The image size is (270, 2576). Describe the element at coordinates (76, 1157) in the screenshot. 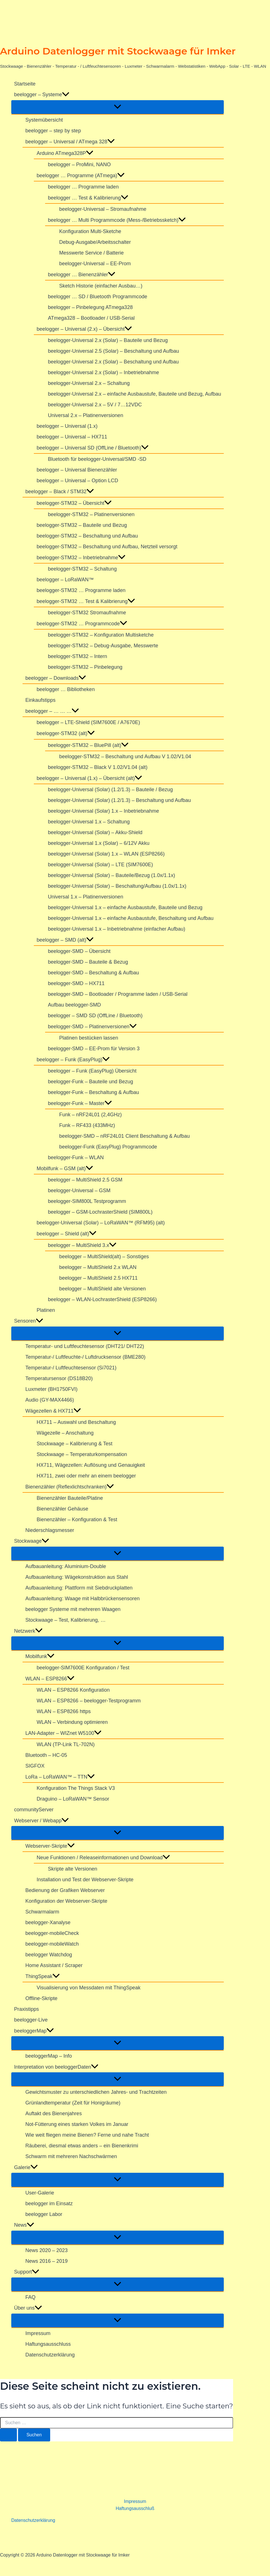

I see `beelogger-Funk – WLAN` at that location.